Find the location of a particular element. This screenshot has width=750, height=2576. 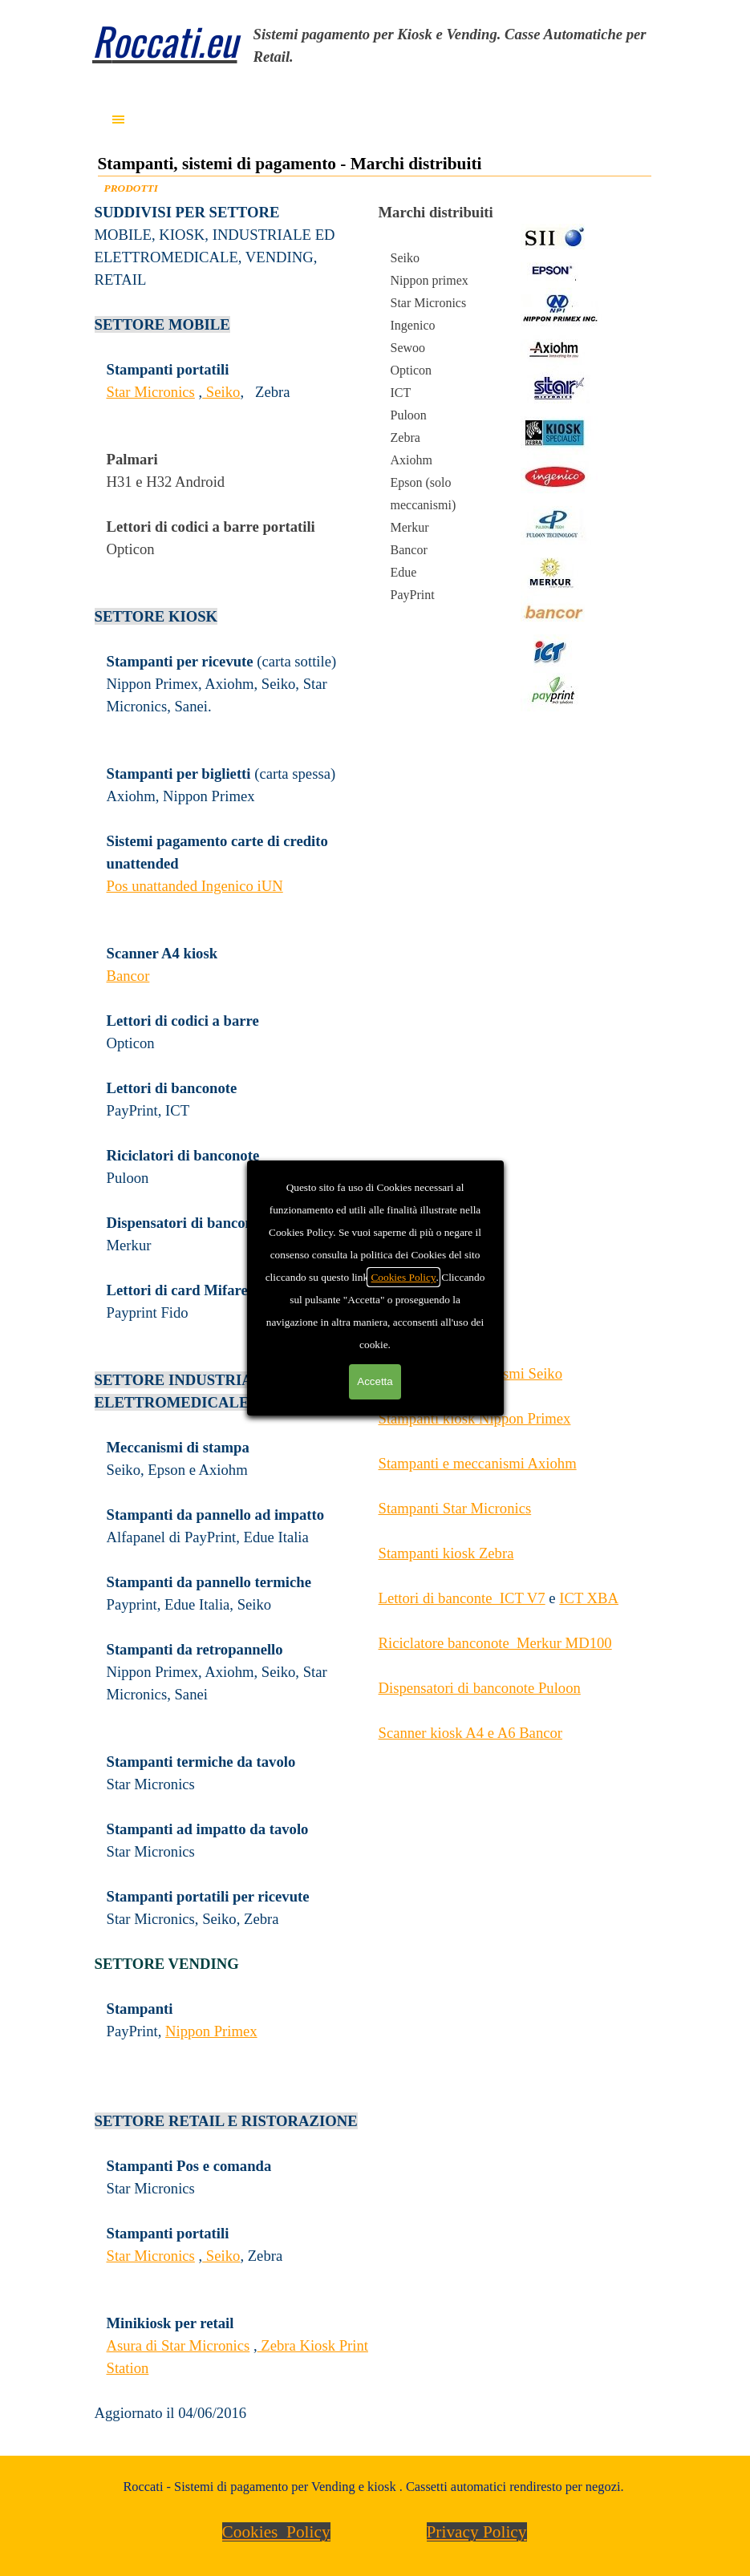

Riciclatore banconote Merkur MD100 is located at coordinates (495, 1642).